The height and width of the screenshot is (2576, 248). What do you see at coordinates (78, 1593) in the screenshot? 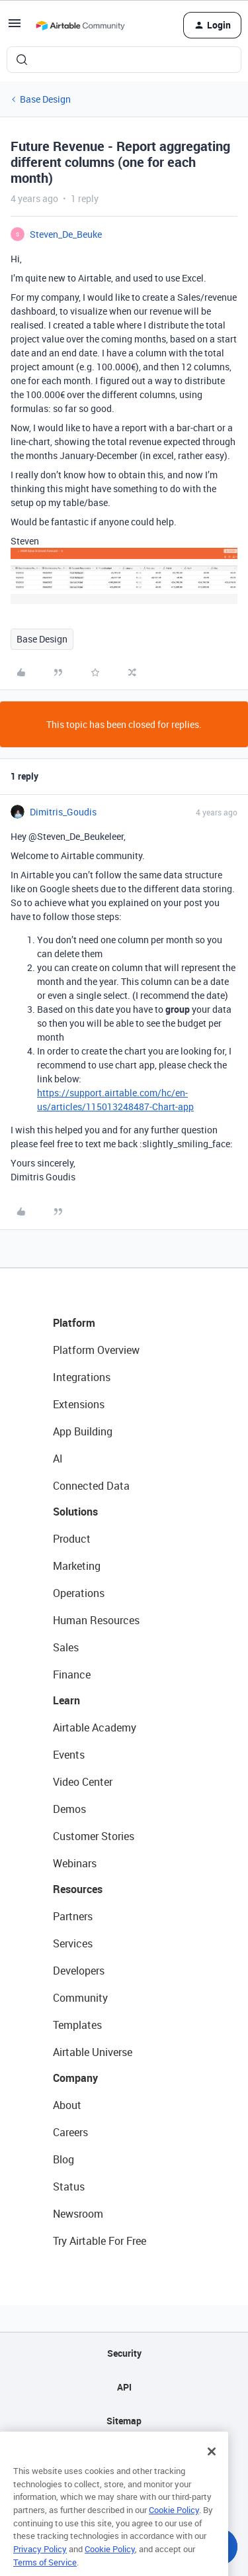
I see `Operations` at bounding box center [78, 1593].